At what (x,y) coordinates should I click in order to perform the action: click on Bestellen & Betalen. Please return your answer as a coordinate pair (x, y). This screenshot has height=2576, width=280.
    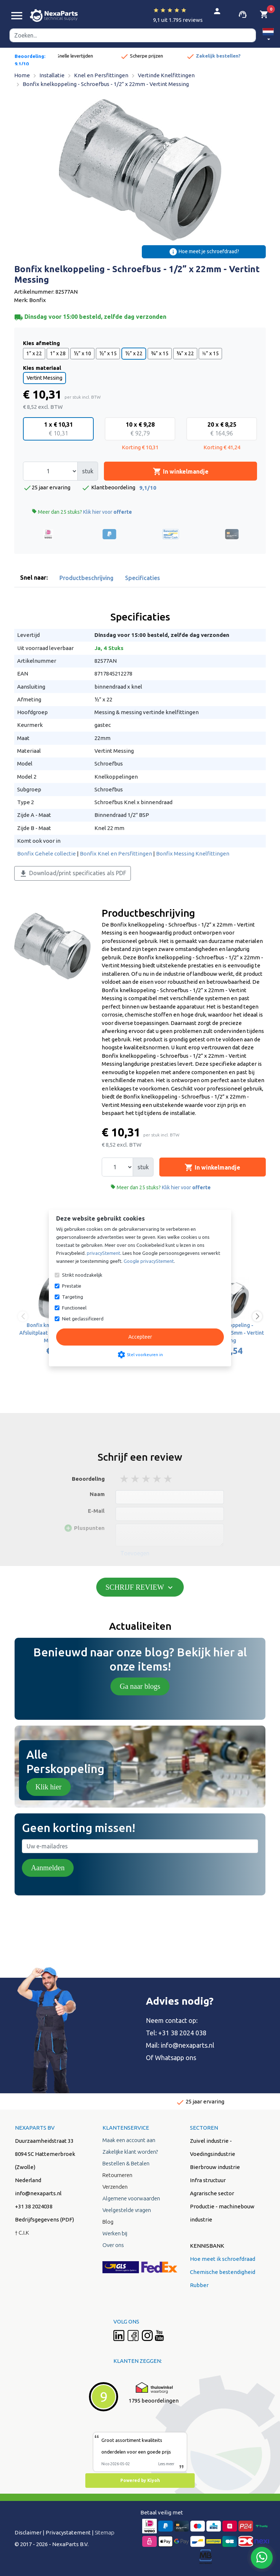
    Looking at the image, I should click on (125, 2163).